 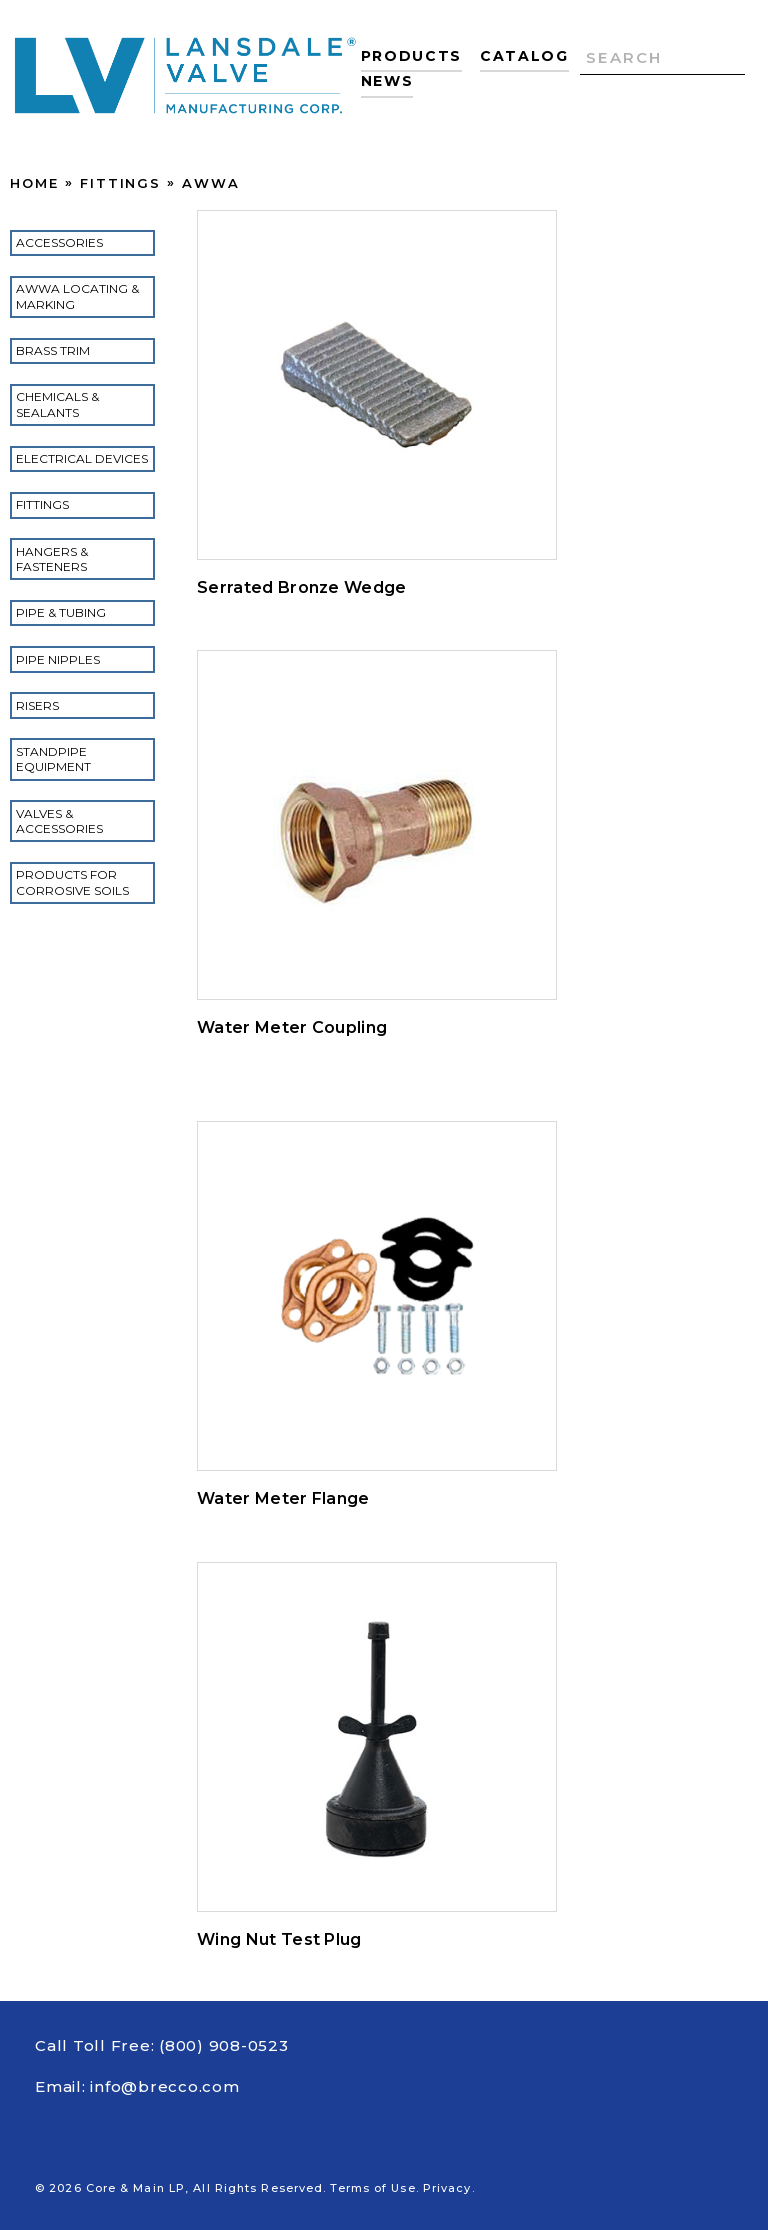 I want to click on AWWA, so click(x=211, y=183).